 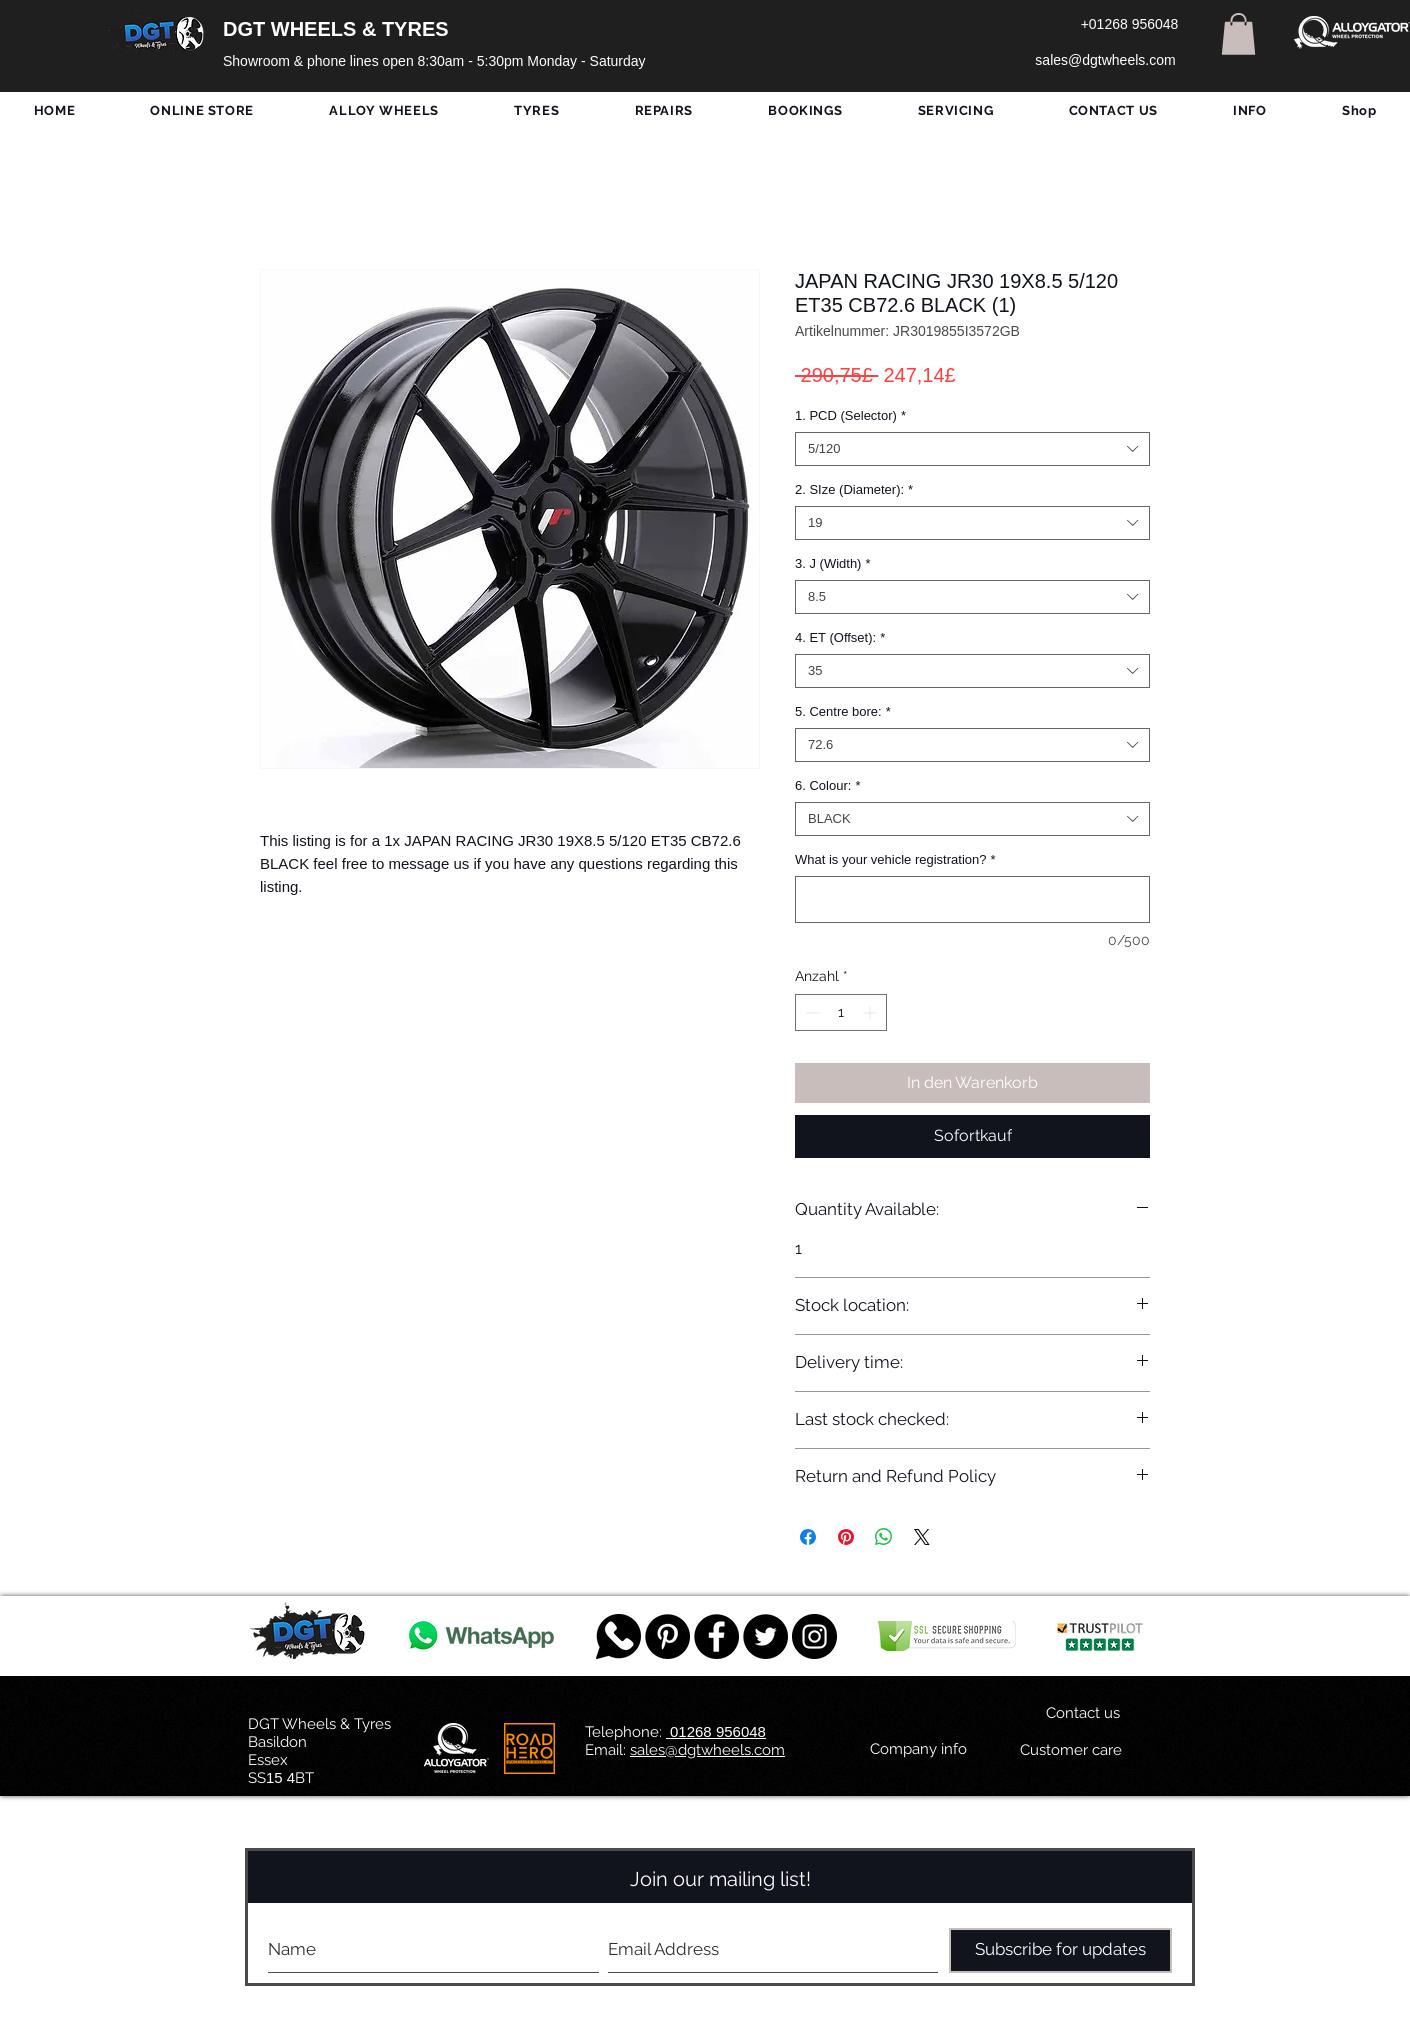 I want to click on 5. Centre bore:, so click(x=843, y=711).